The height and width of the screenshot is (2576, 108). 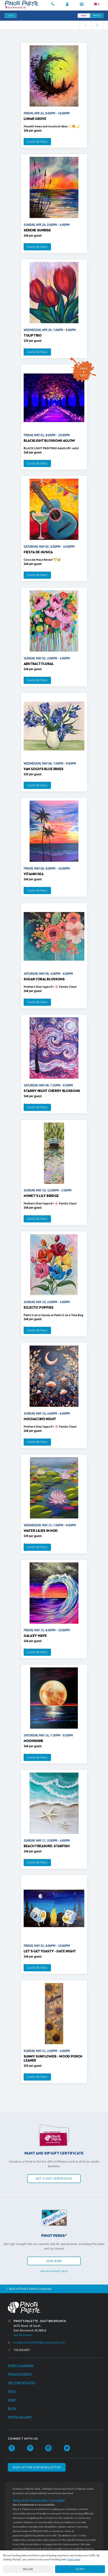 What do you see at coordinates (80, 2569) in the screenshot?
I see `Accept` at bounding box center [80, 2569].